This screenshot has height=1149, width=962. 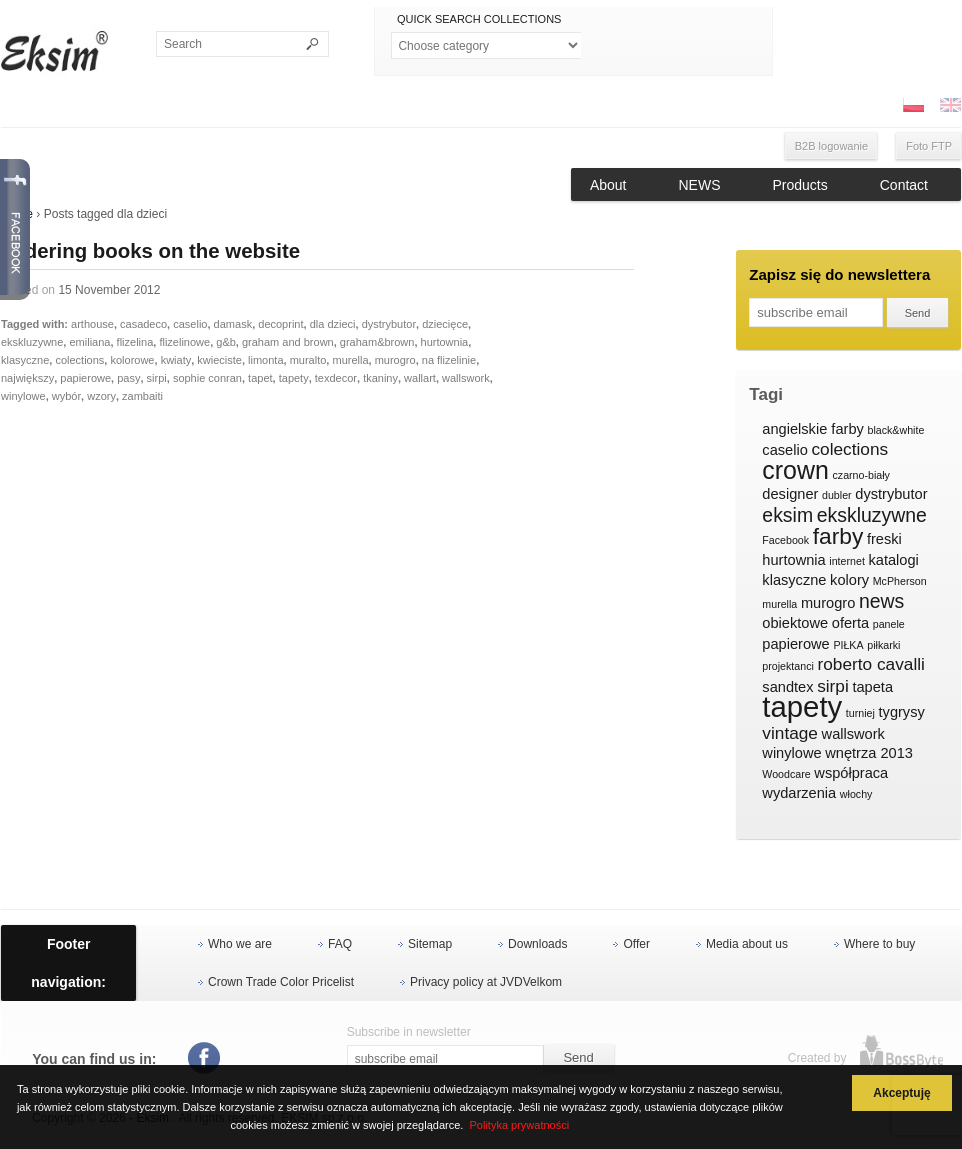 What do you see at coordinates (109, 290) in the screenshot?
I see `15 November 2012` at bounding box center [109, 290].